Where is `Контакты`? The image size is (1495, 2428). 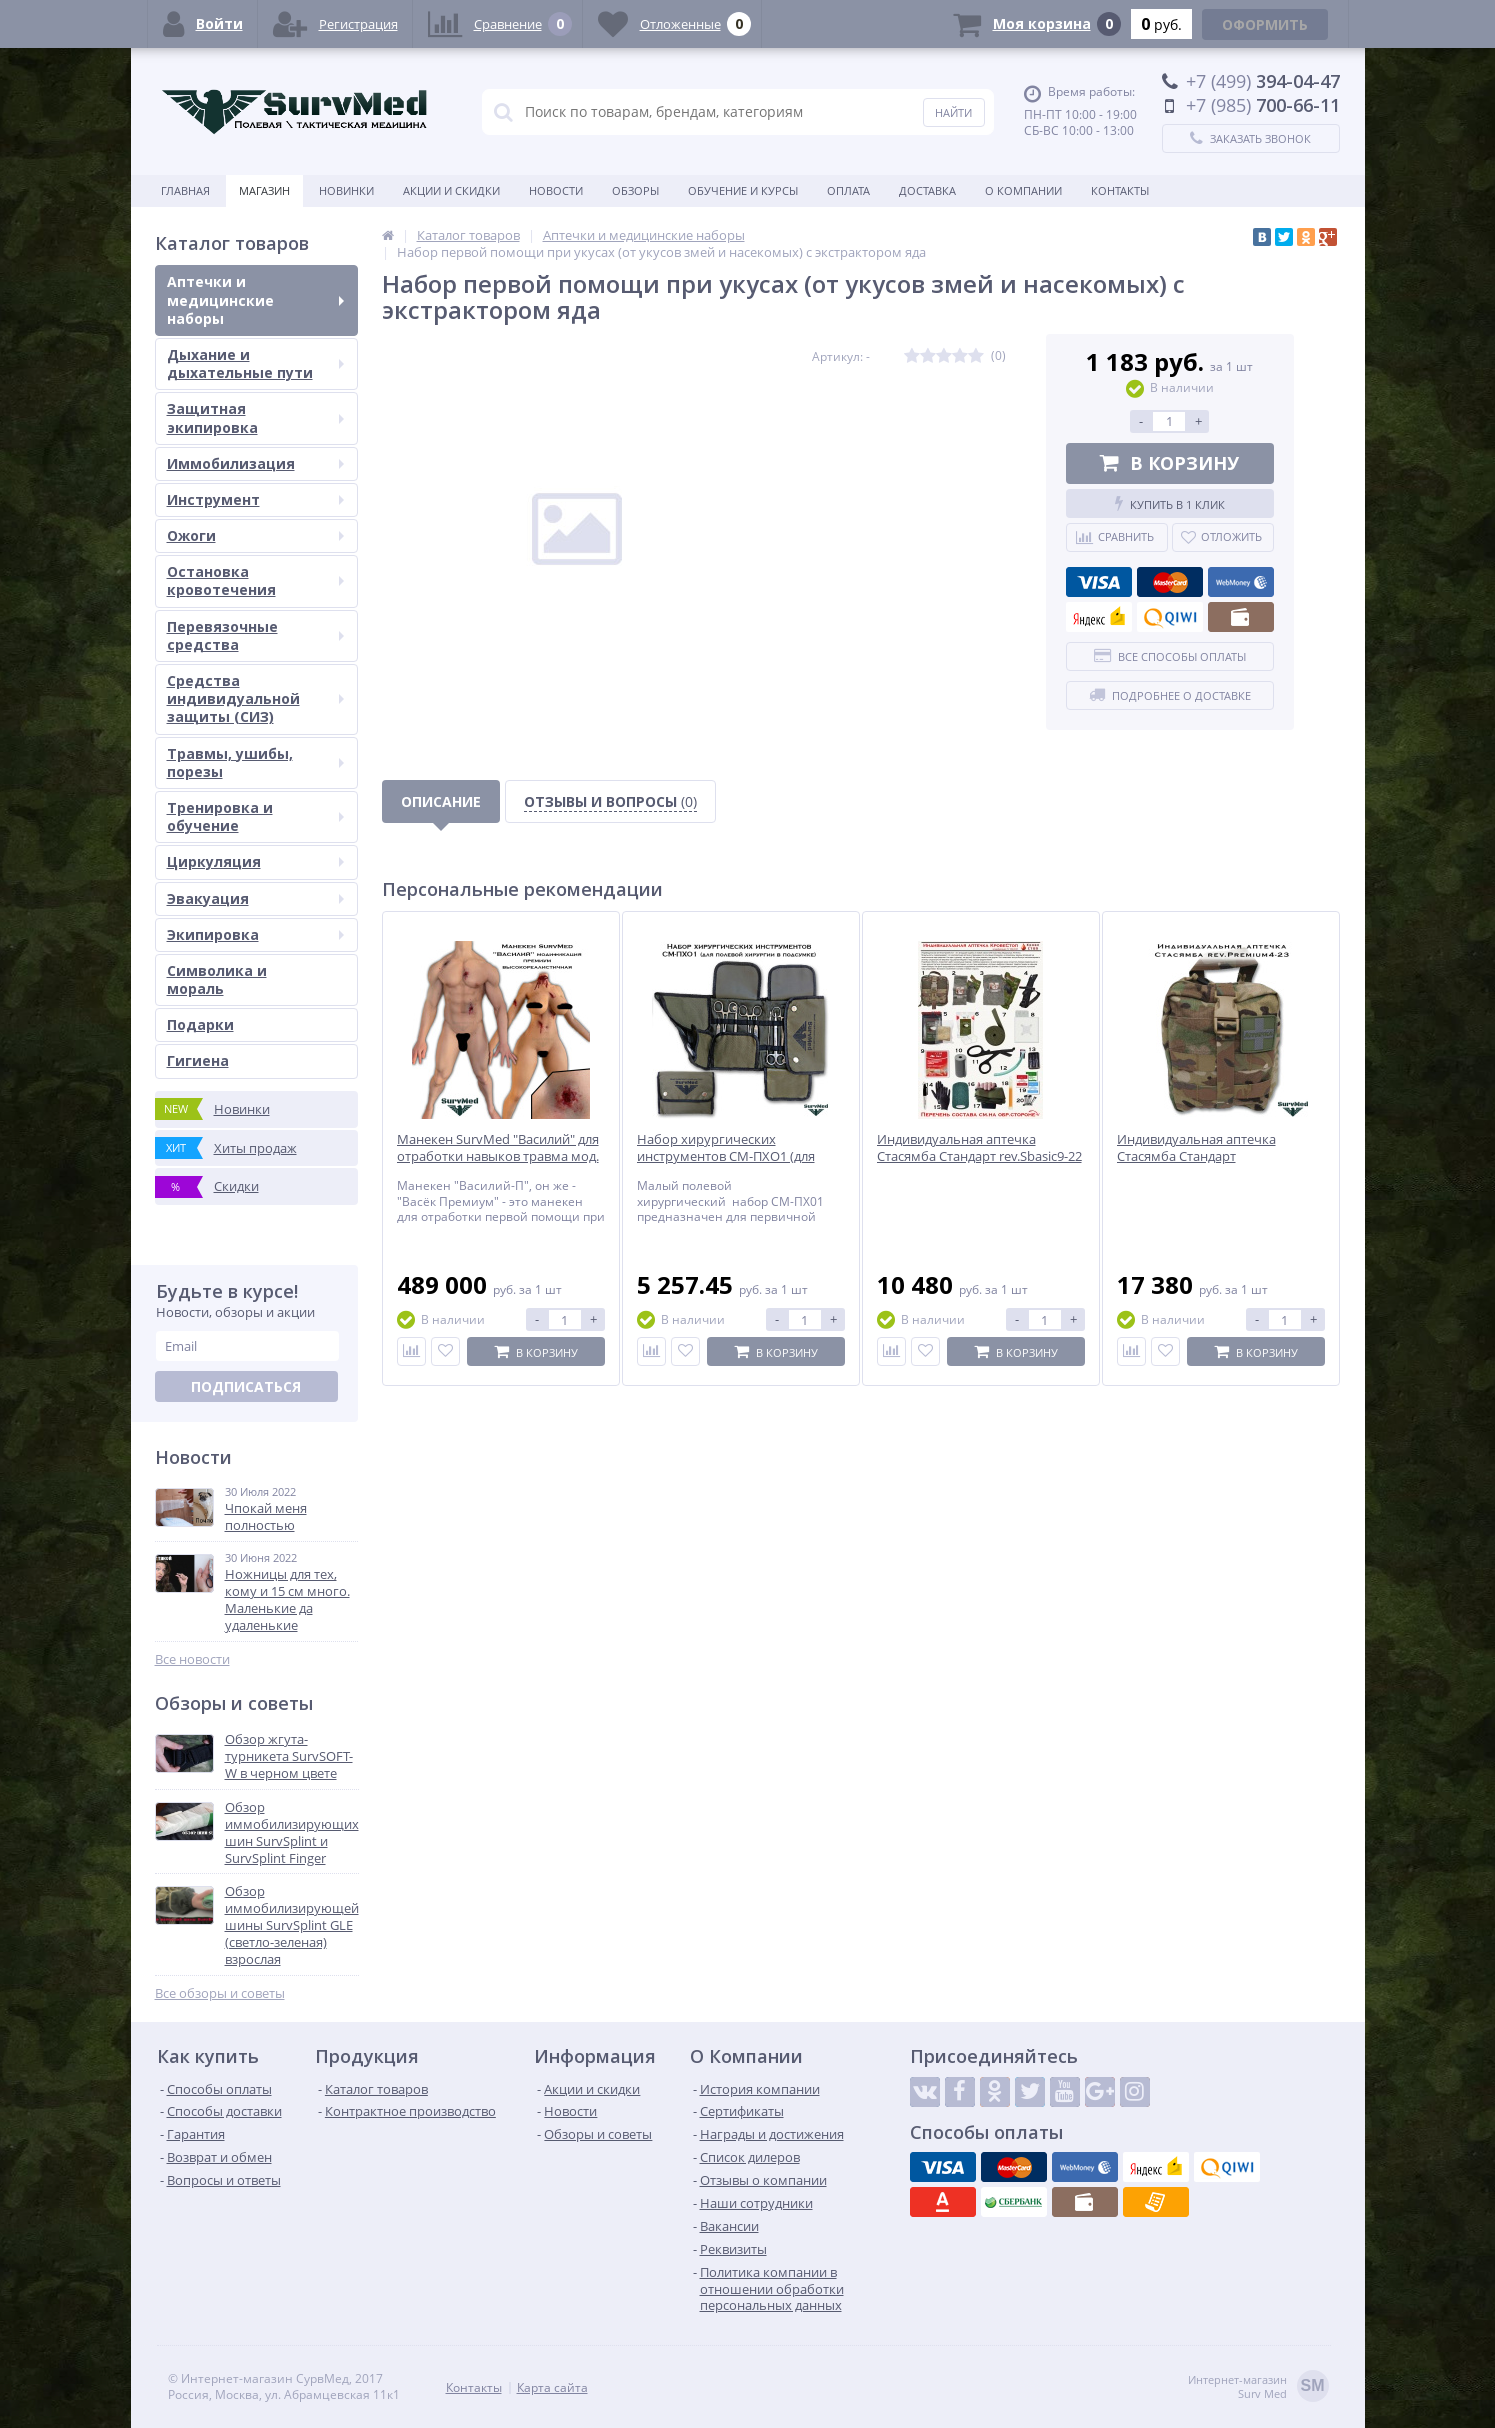 Контакты is located at coordinates (1120, 190).